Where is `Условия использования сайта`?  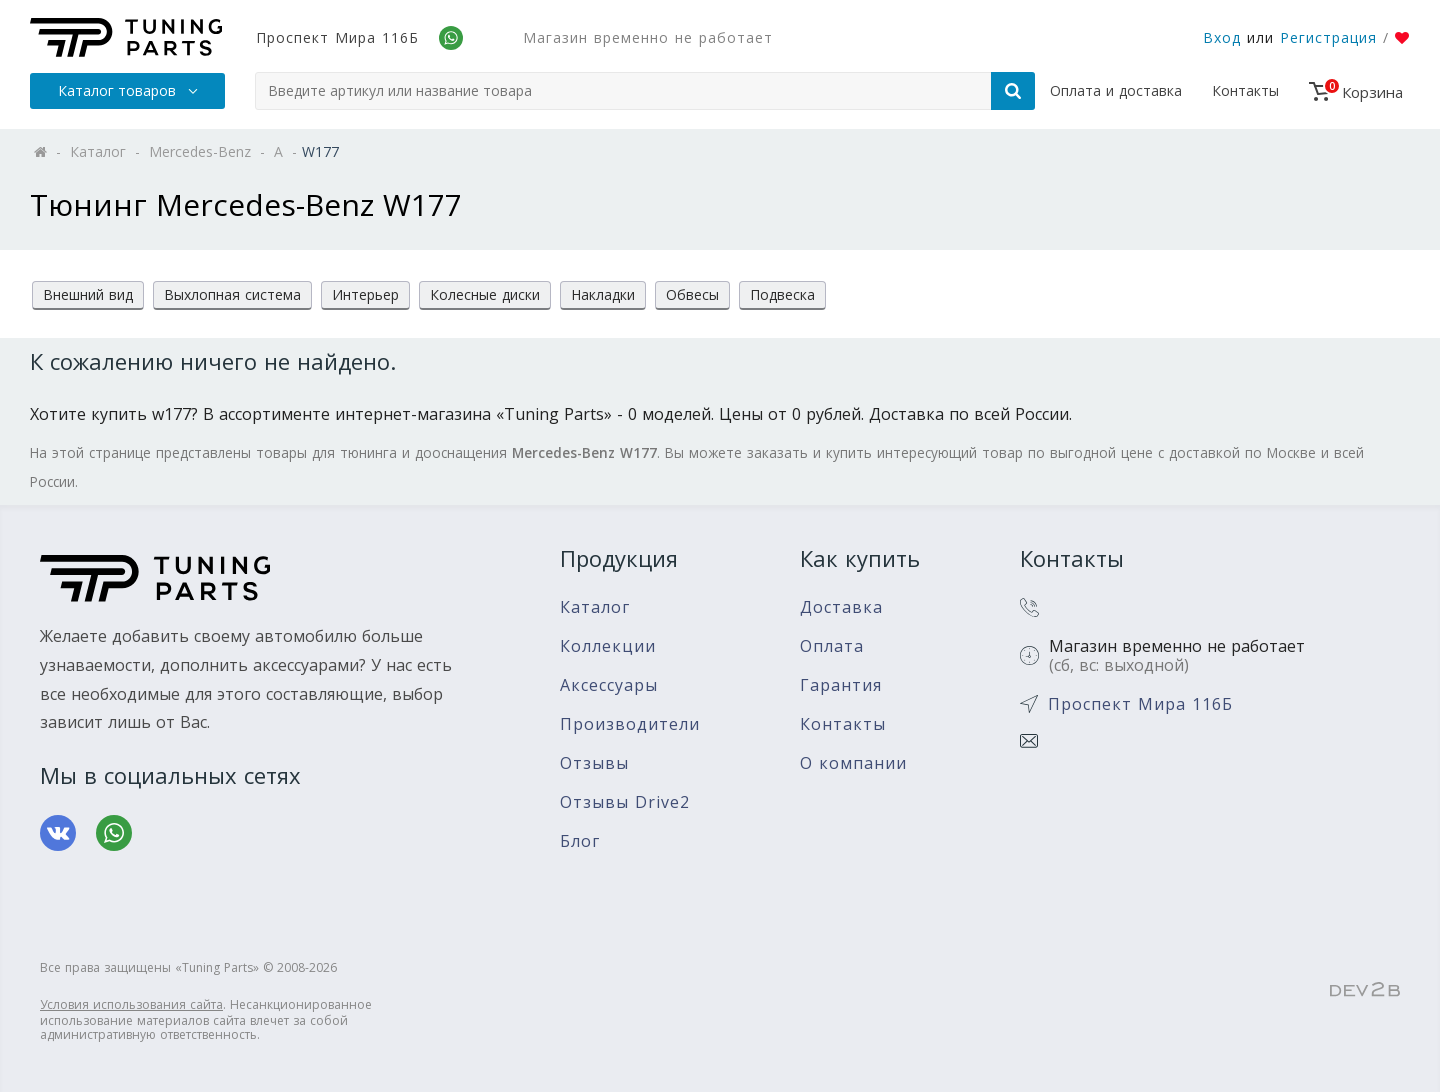
Условия использования сайта is located at coordinates (131, 1004).